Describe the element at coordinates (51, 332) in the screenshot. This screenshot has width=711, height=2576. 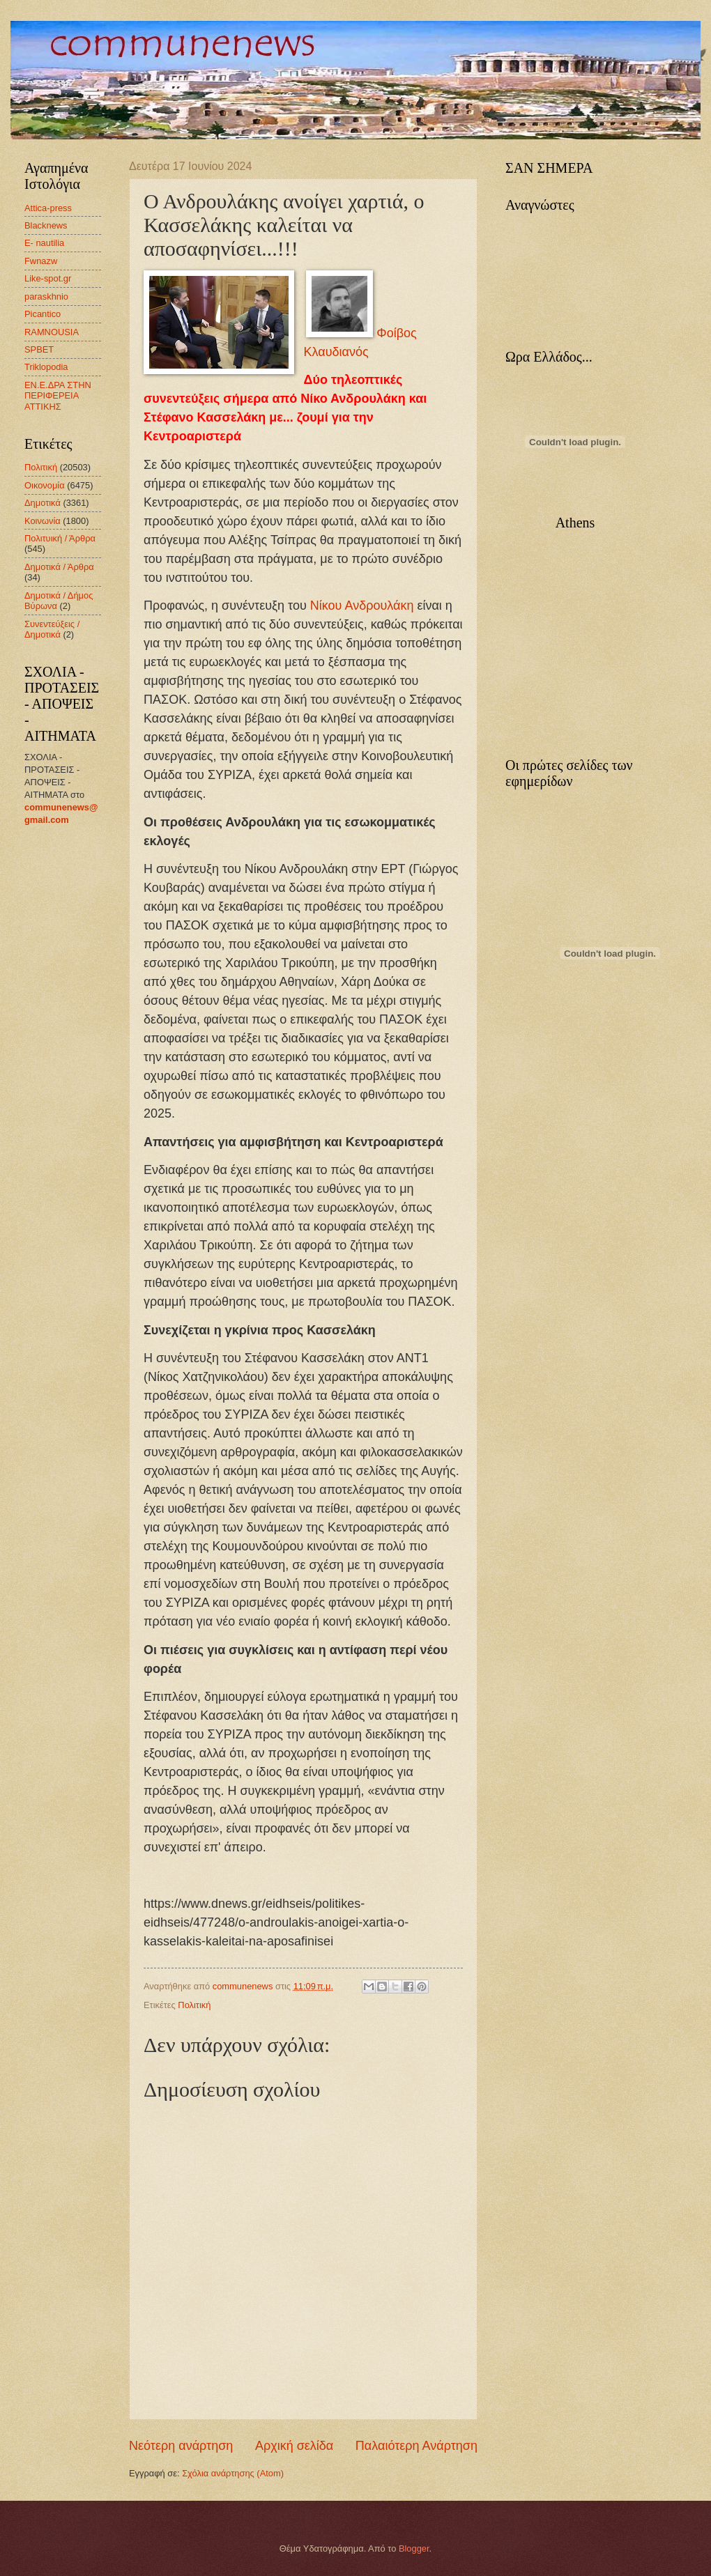
I see `RAMNOUSIA` at that location.